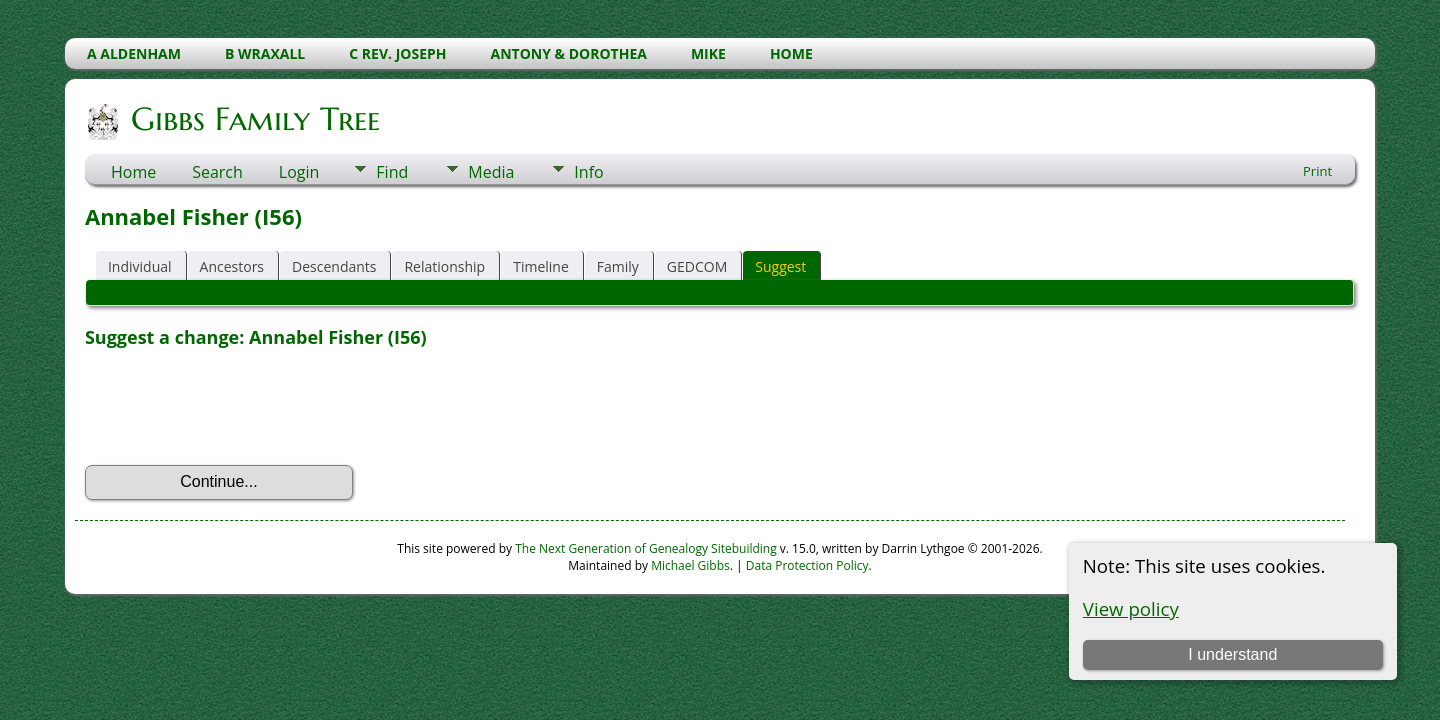 This screenshot has width=1440, height=720. Describe the element at coordinates (299, 172) in the screenshot. I see `Login` at that location.